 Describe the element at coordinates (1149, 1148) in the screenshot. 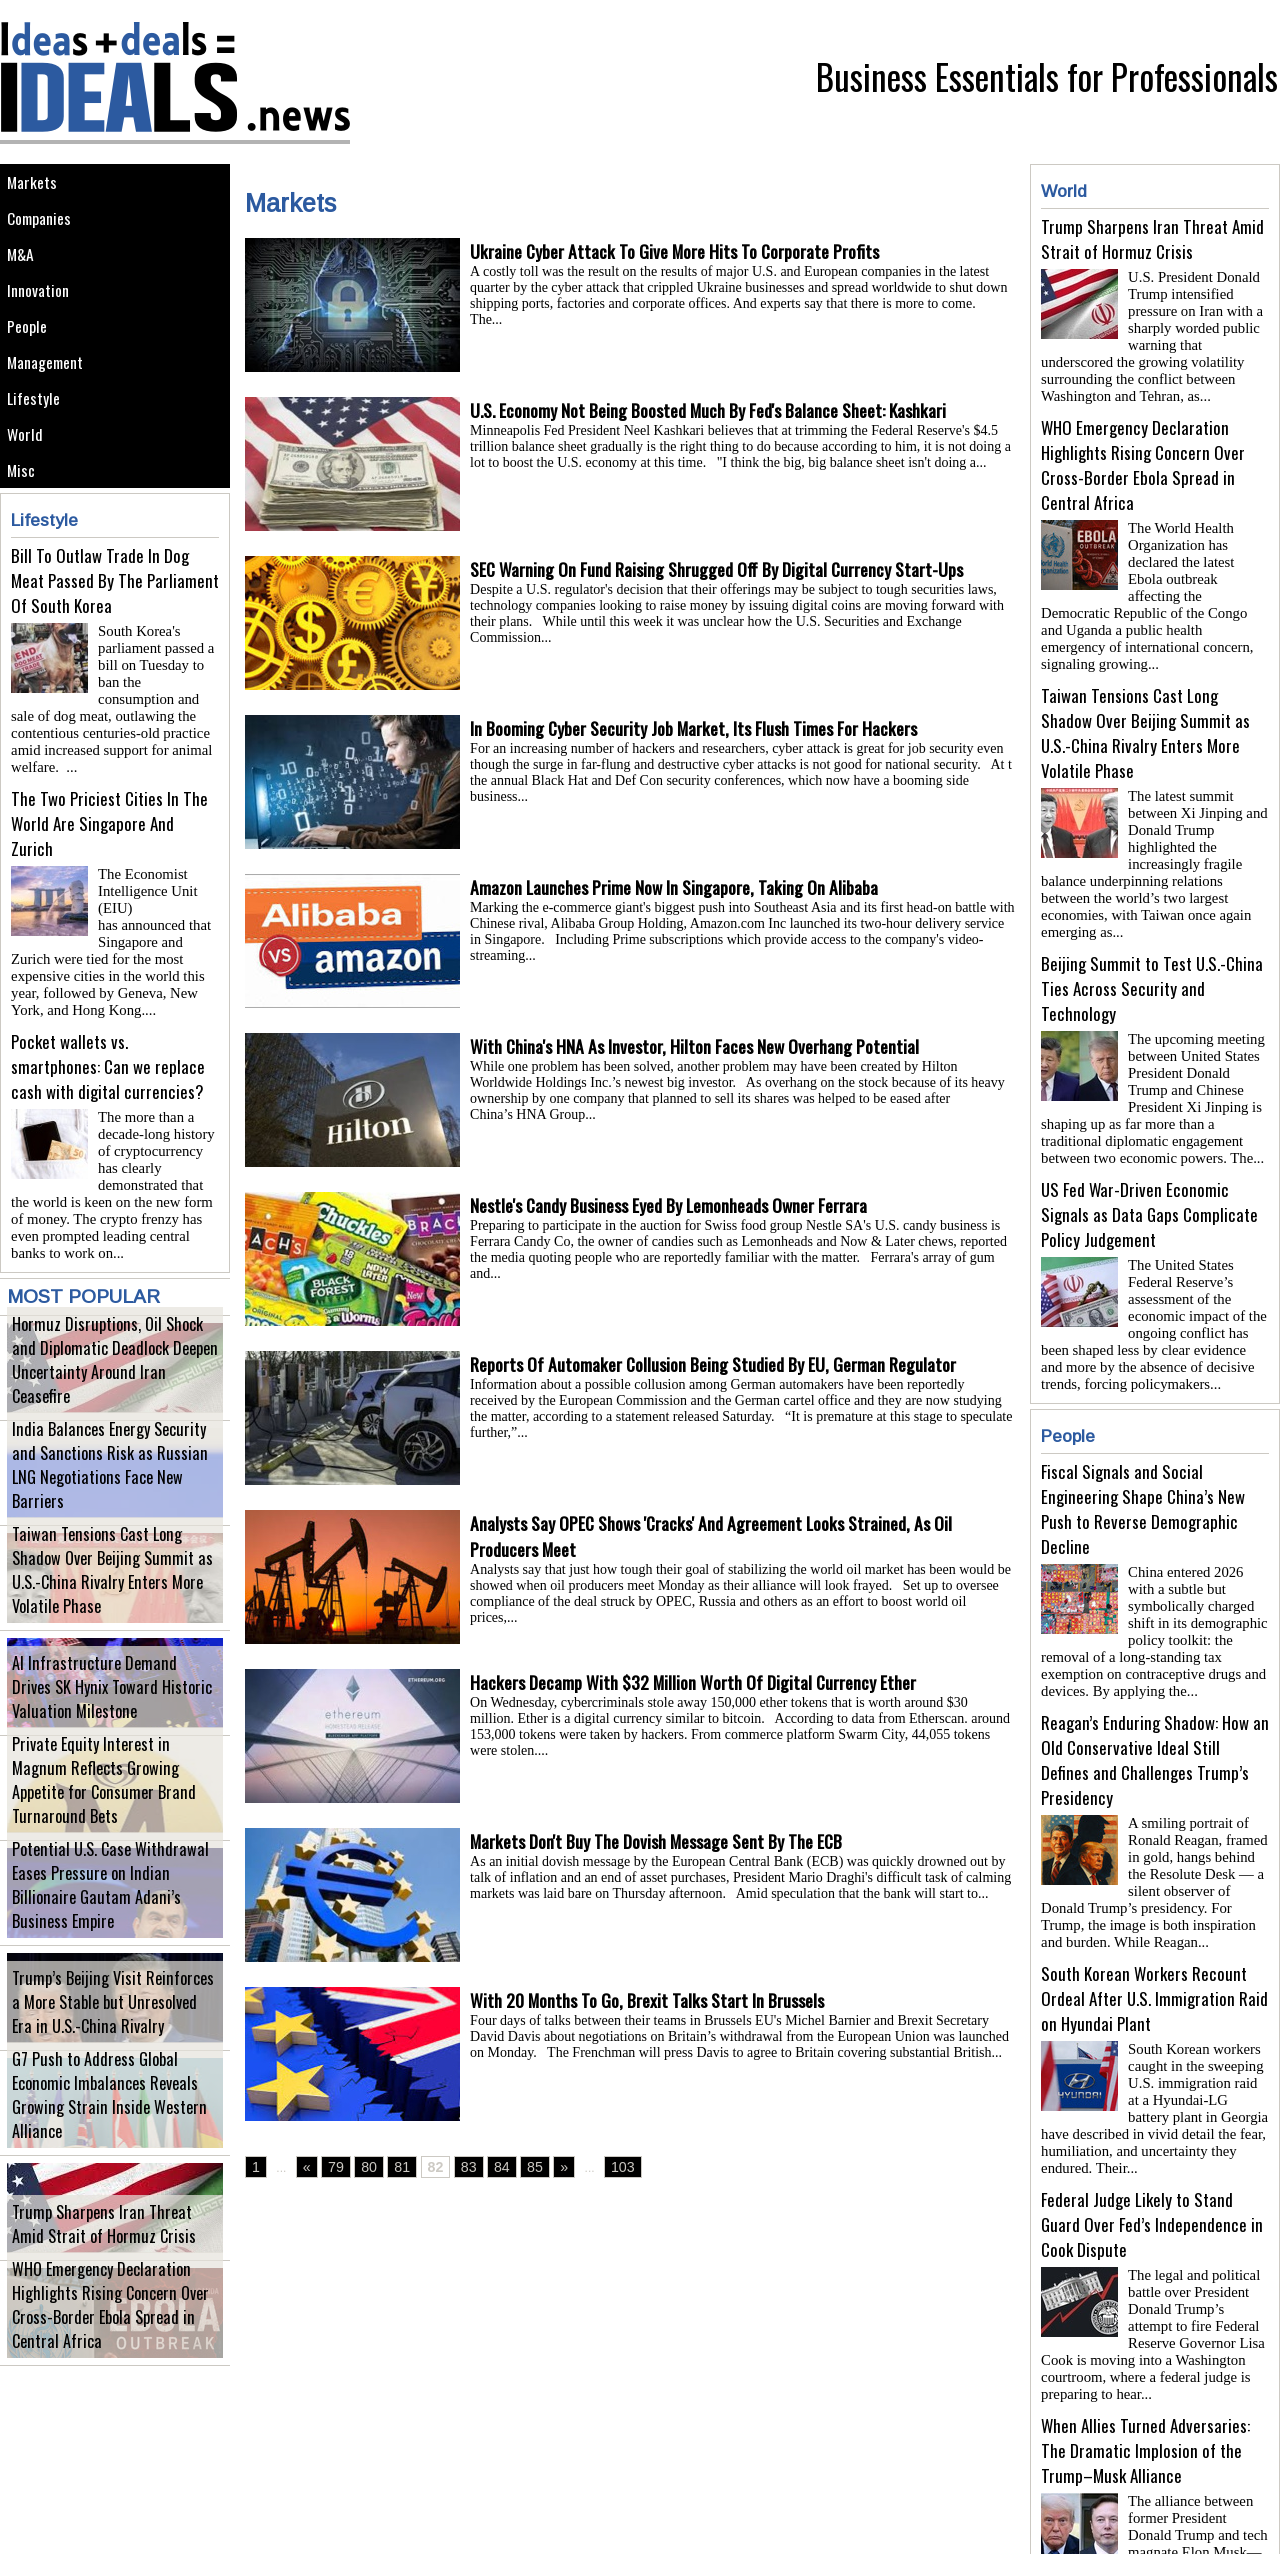

I see `US Fed War-Driven Economic Signals as Data Gaps Complicate Policy Judgement` at that location.